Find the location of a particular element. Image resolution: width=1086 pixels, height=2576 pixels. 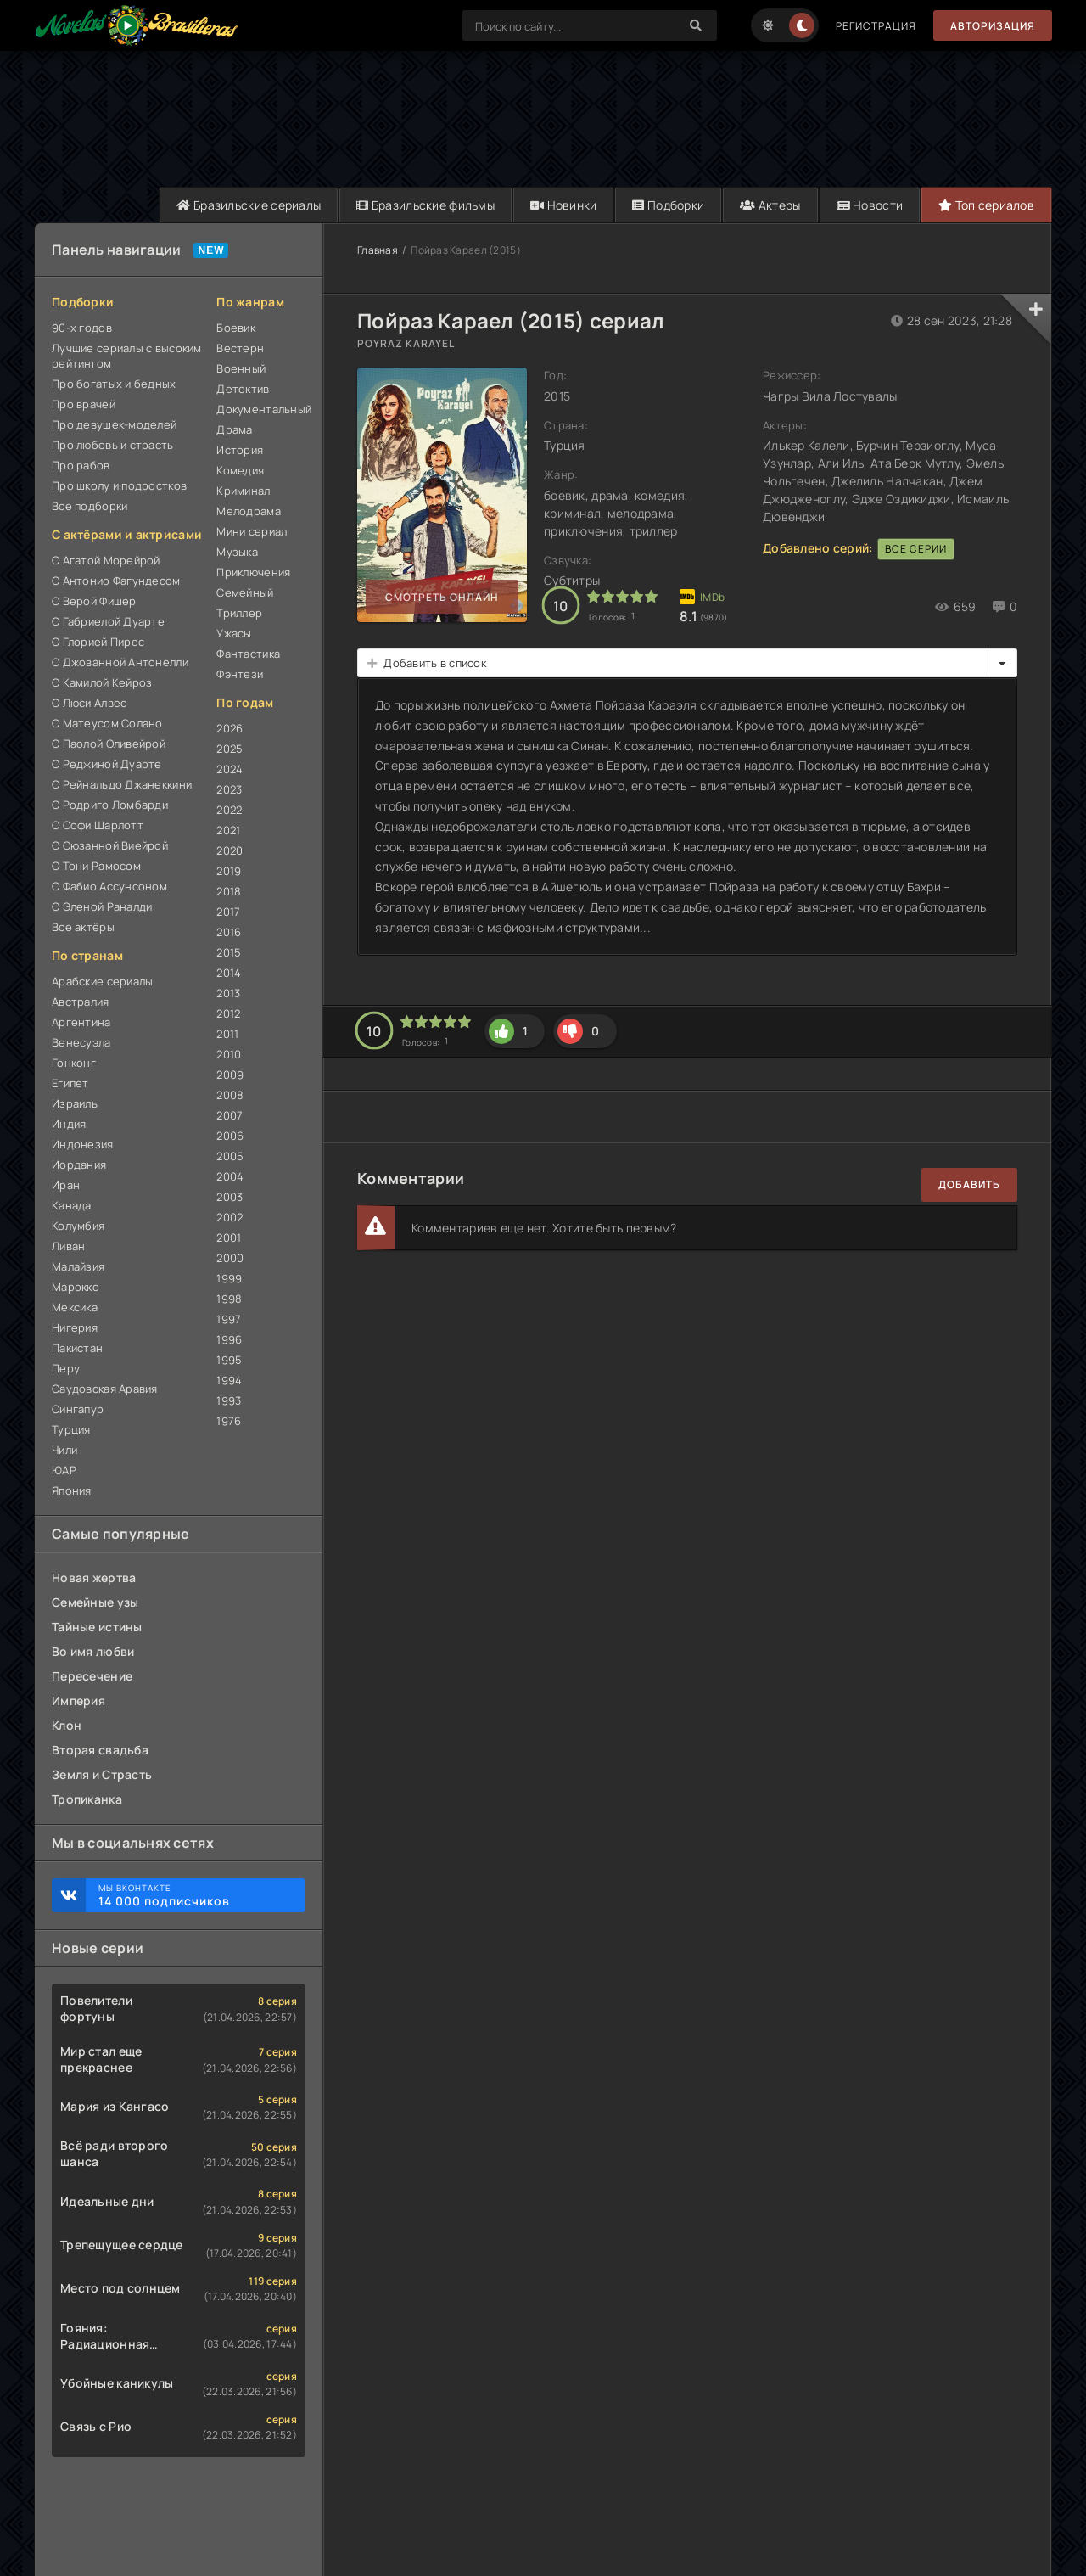

Про рабов is located at coordinates (81, 465).